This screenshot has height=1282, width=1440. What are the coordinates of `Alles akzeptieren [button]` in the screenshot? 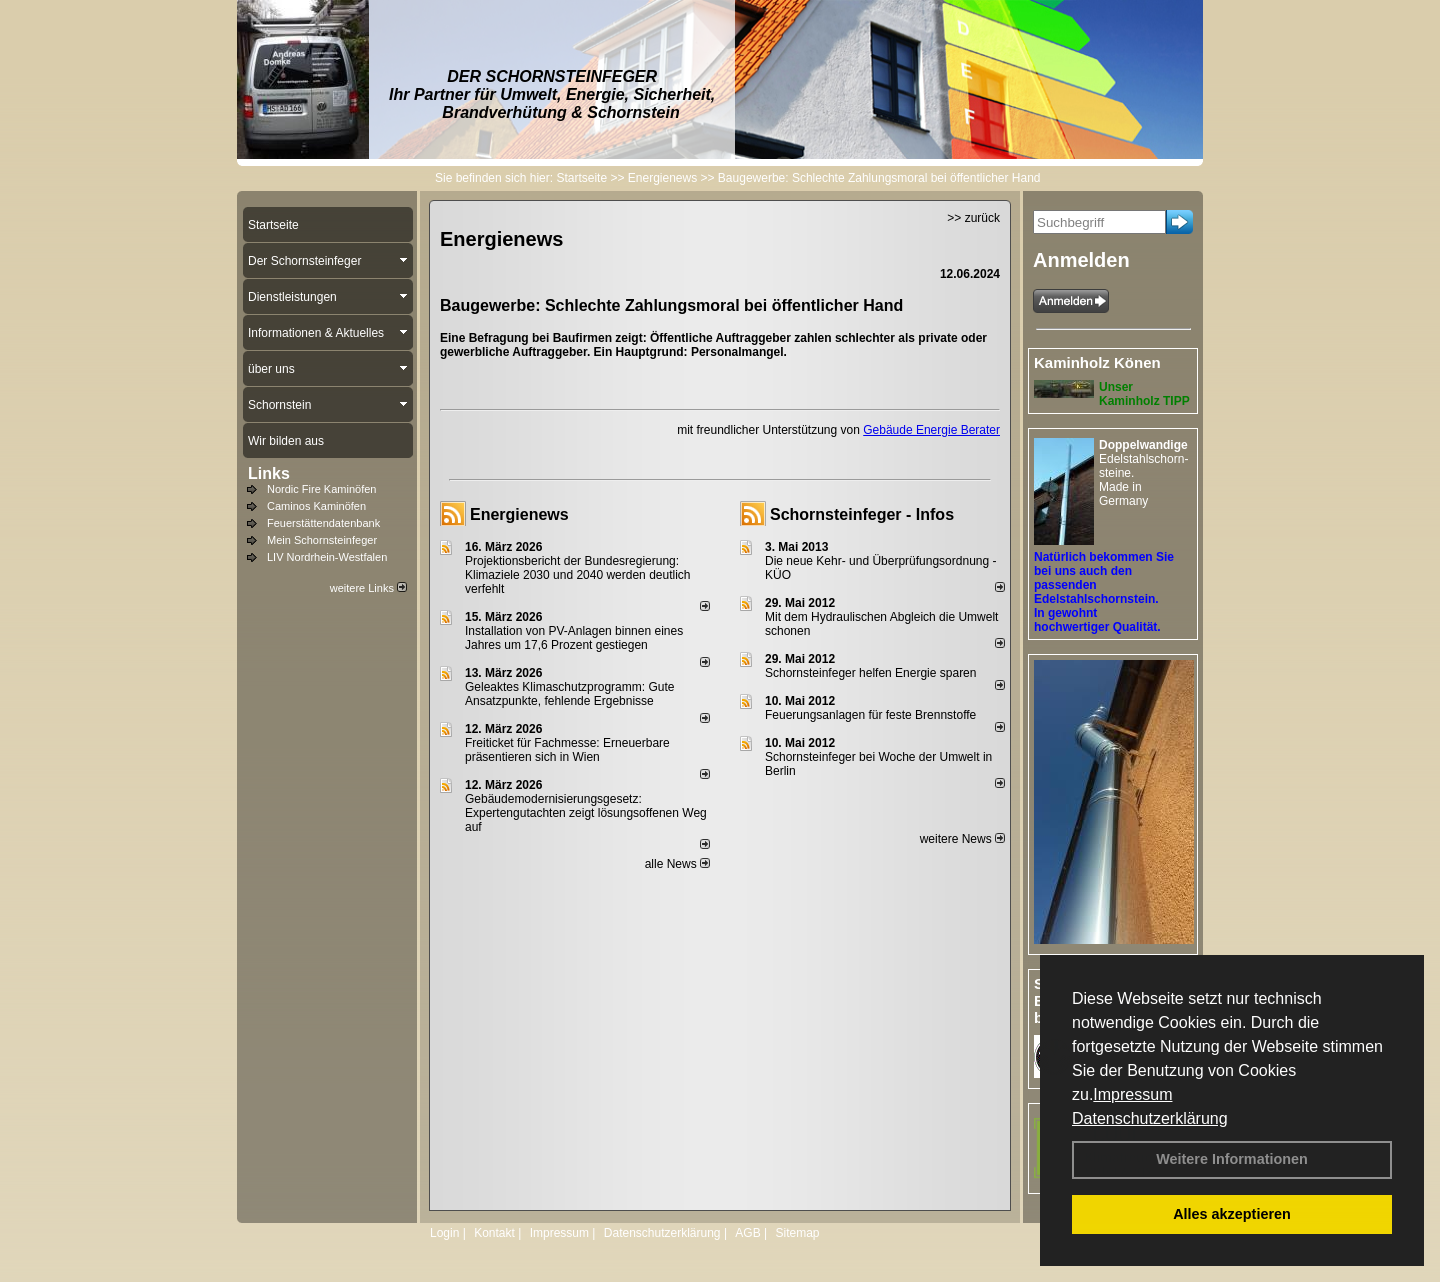 It's located at (1232, 1214).